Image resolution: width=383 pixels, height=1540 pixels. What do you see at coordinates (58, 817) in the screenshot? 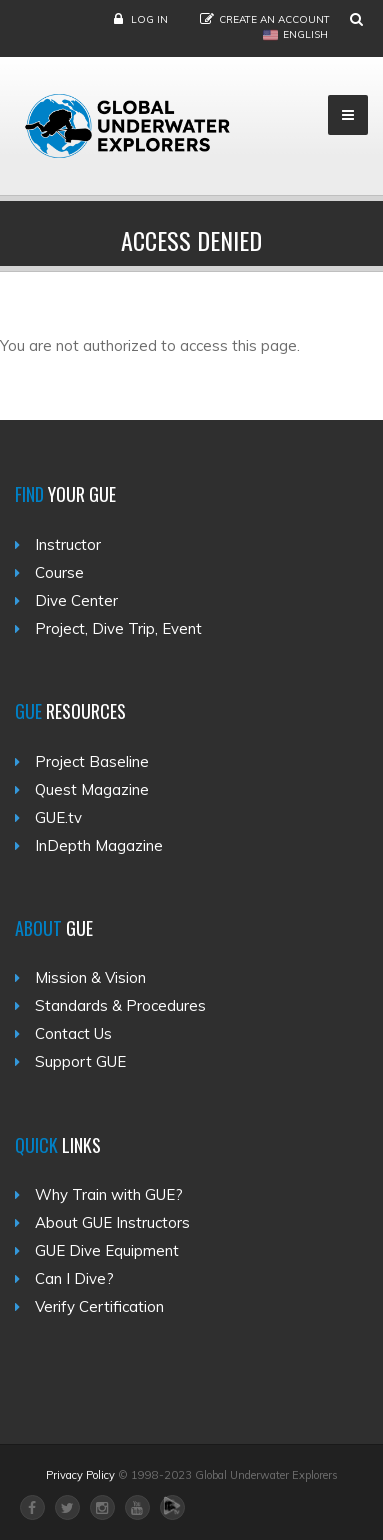
I see `GUE.tv` at bounding box center [58, 817].